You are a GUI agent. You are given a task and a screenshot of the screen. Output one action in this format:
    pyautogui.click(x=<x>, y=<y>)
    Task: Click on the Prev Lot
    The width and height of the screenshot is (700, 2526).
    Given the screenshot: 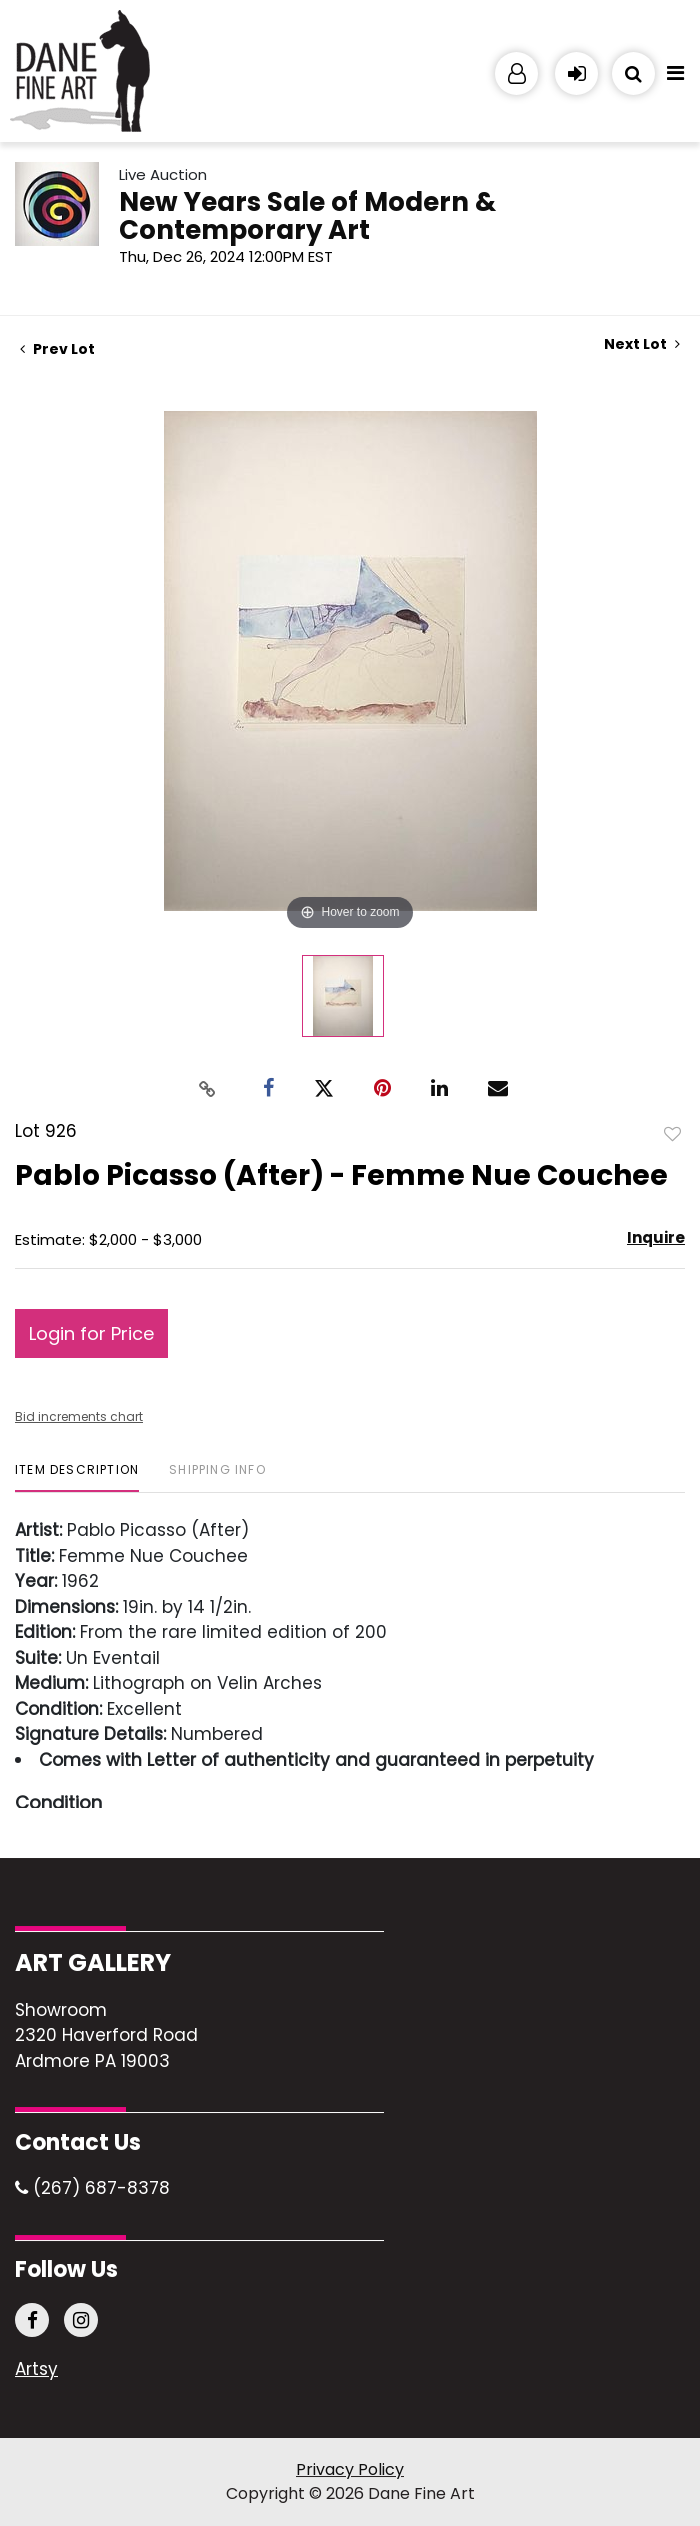 What is the action you would take?
    pyautogui.click(x=57, y=349)
    